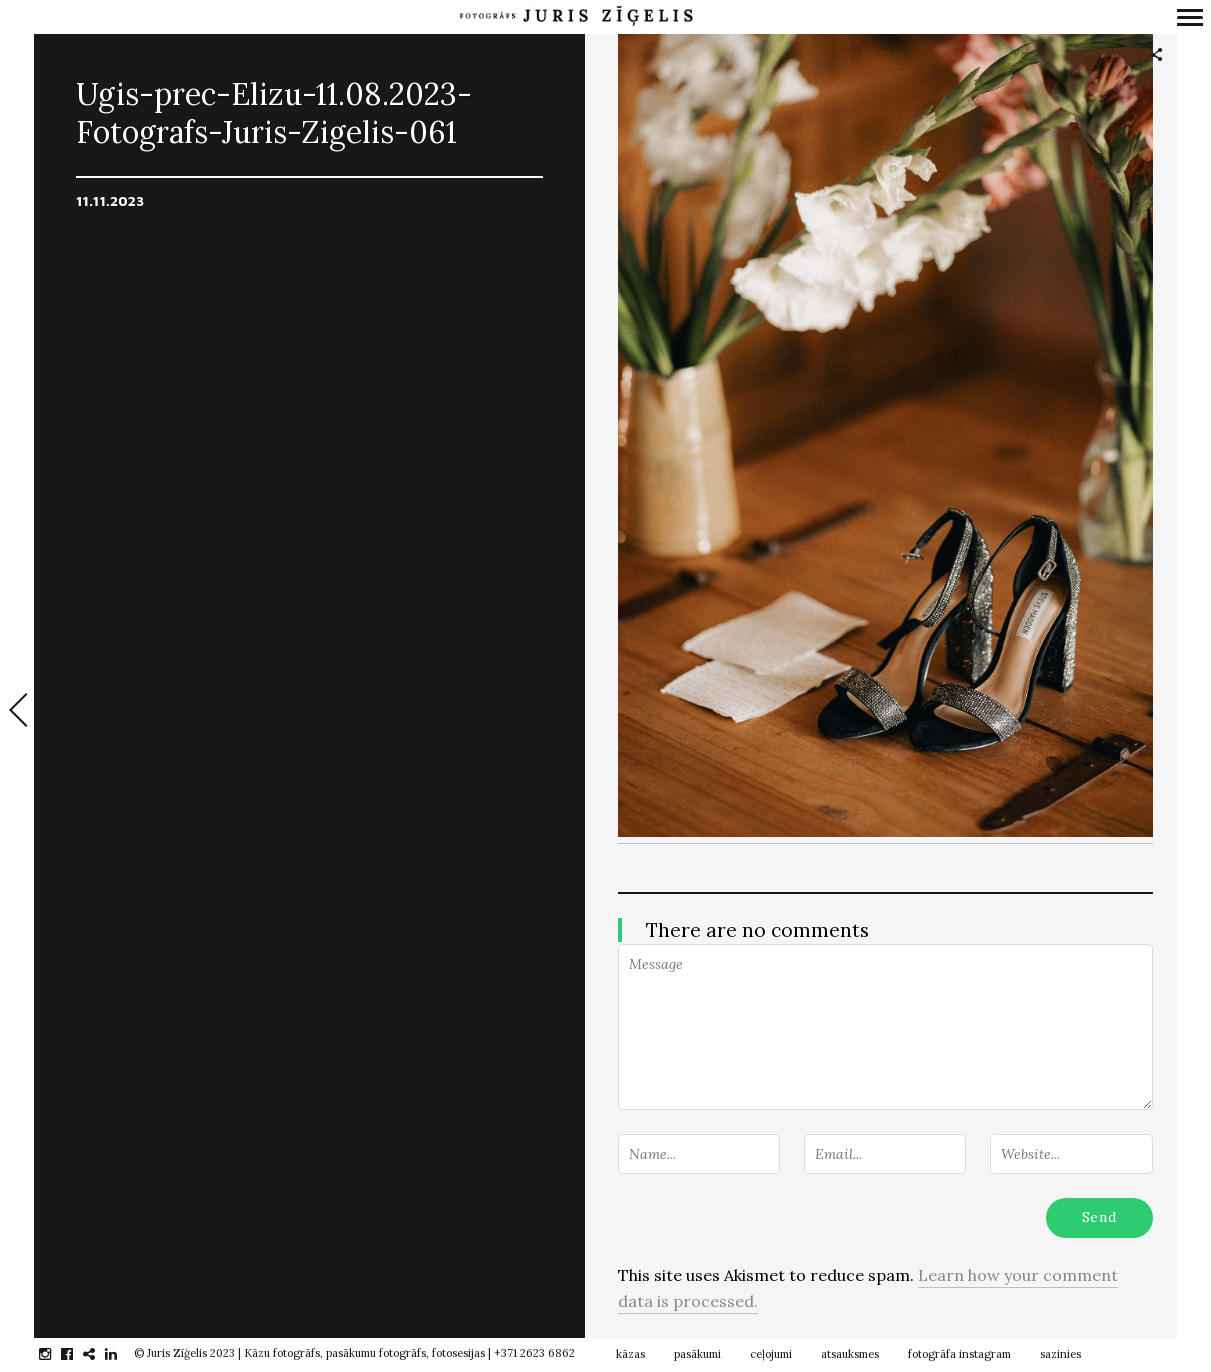 This screenshot has width=1211, height=1372. Describe the element at coordinates (697, 1354) in the screenshot. I see `pasākumi` at that location.